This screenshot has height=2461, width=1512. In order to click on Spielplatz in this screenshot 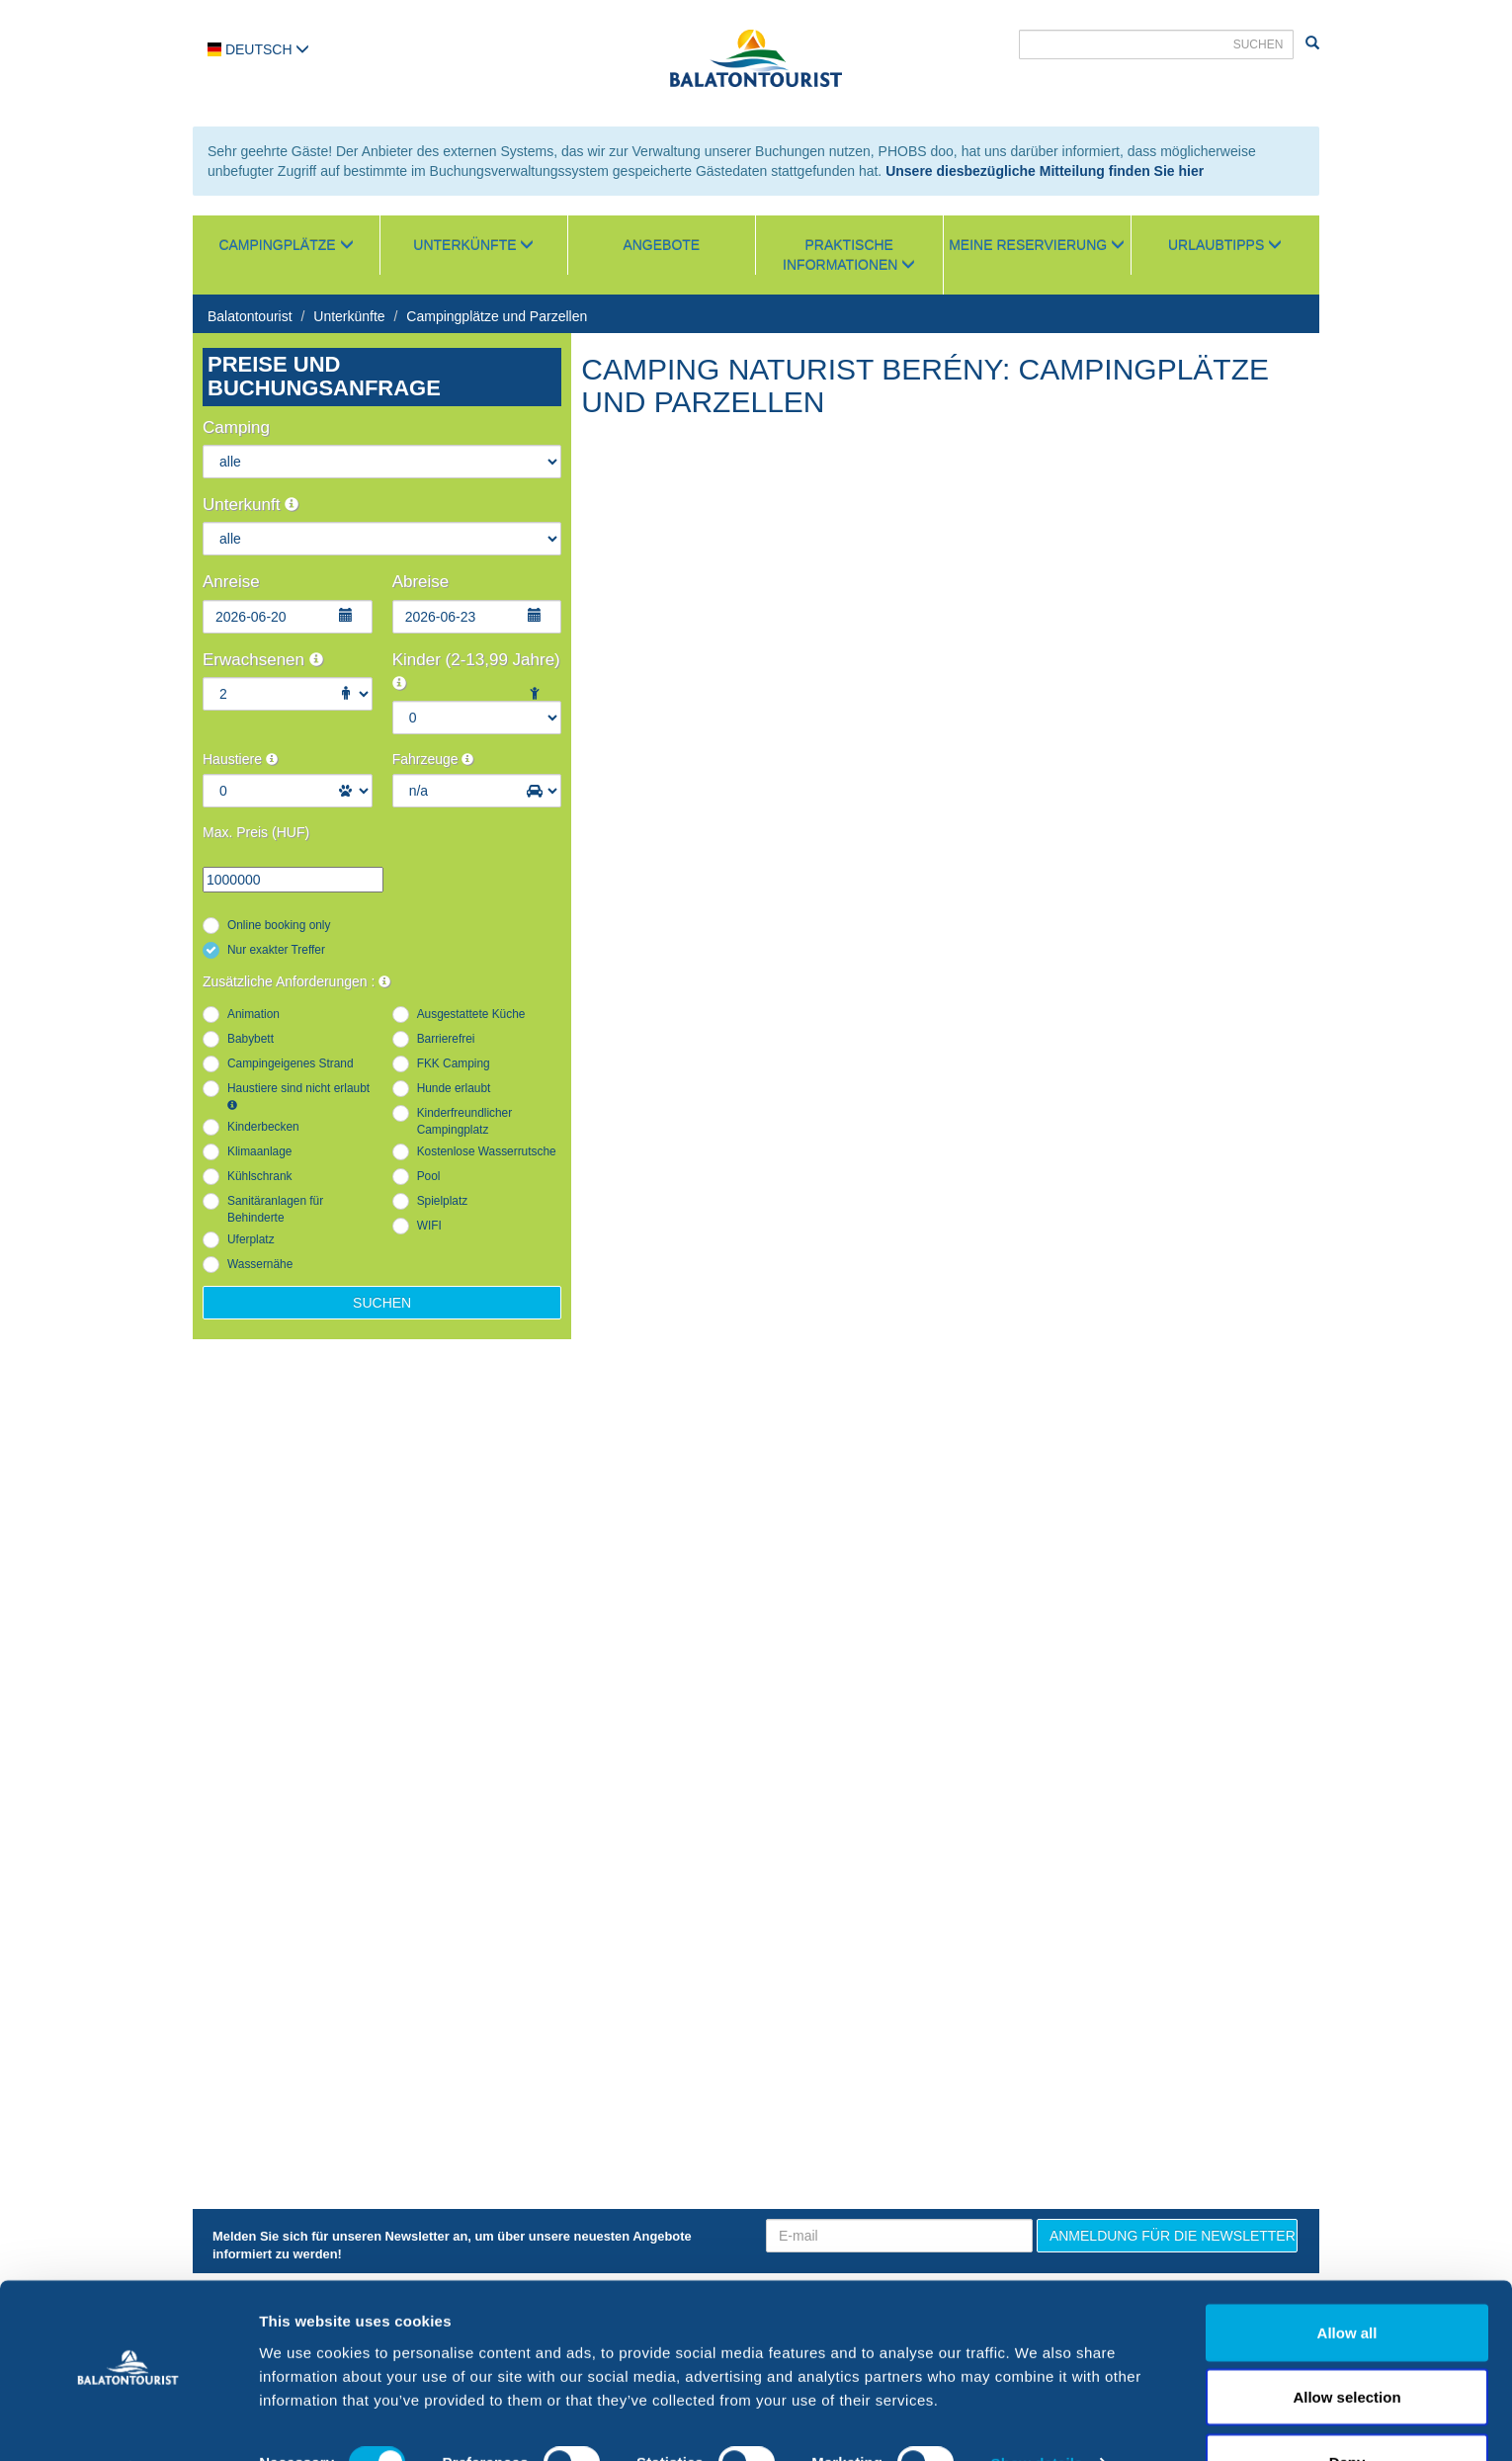, I will do `click(442, 1201)`.